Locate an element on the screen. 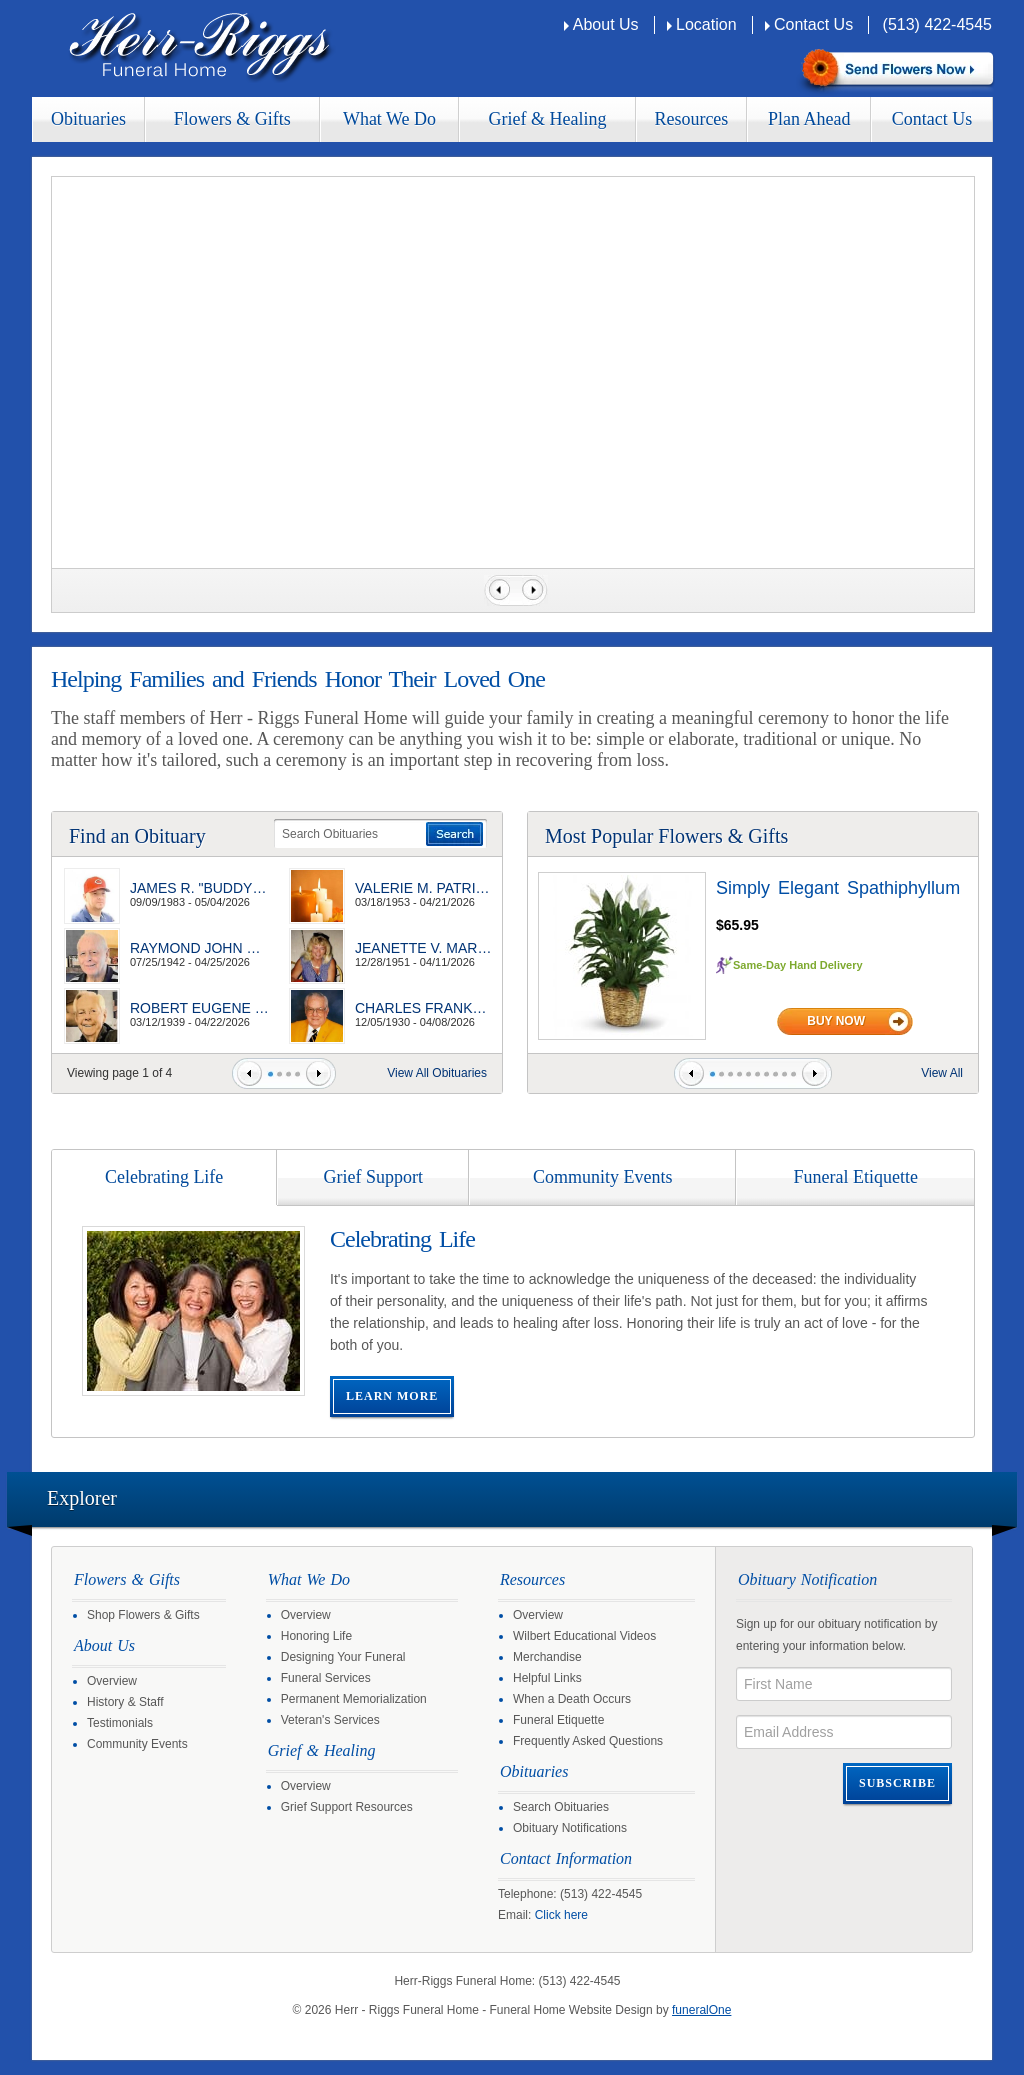  Shop Flowers & Gifts is located at coordinates (143, 1615).